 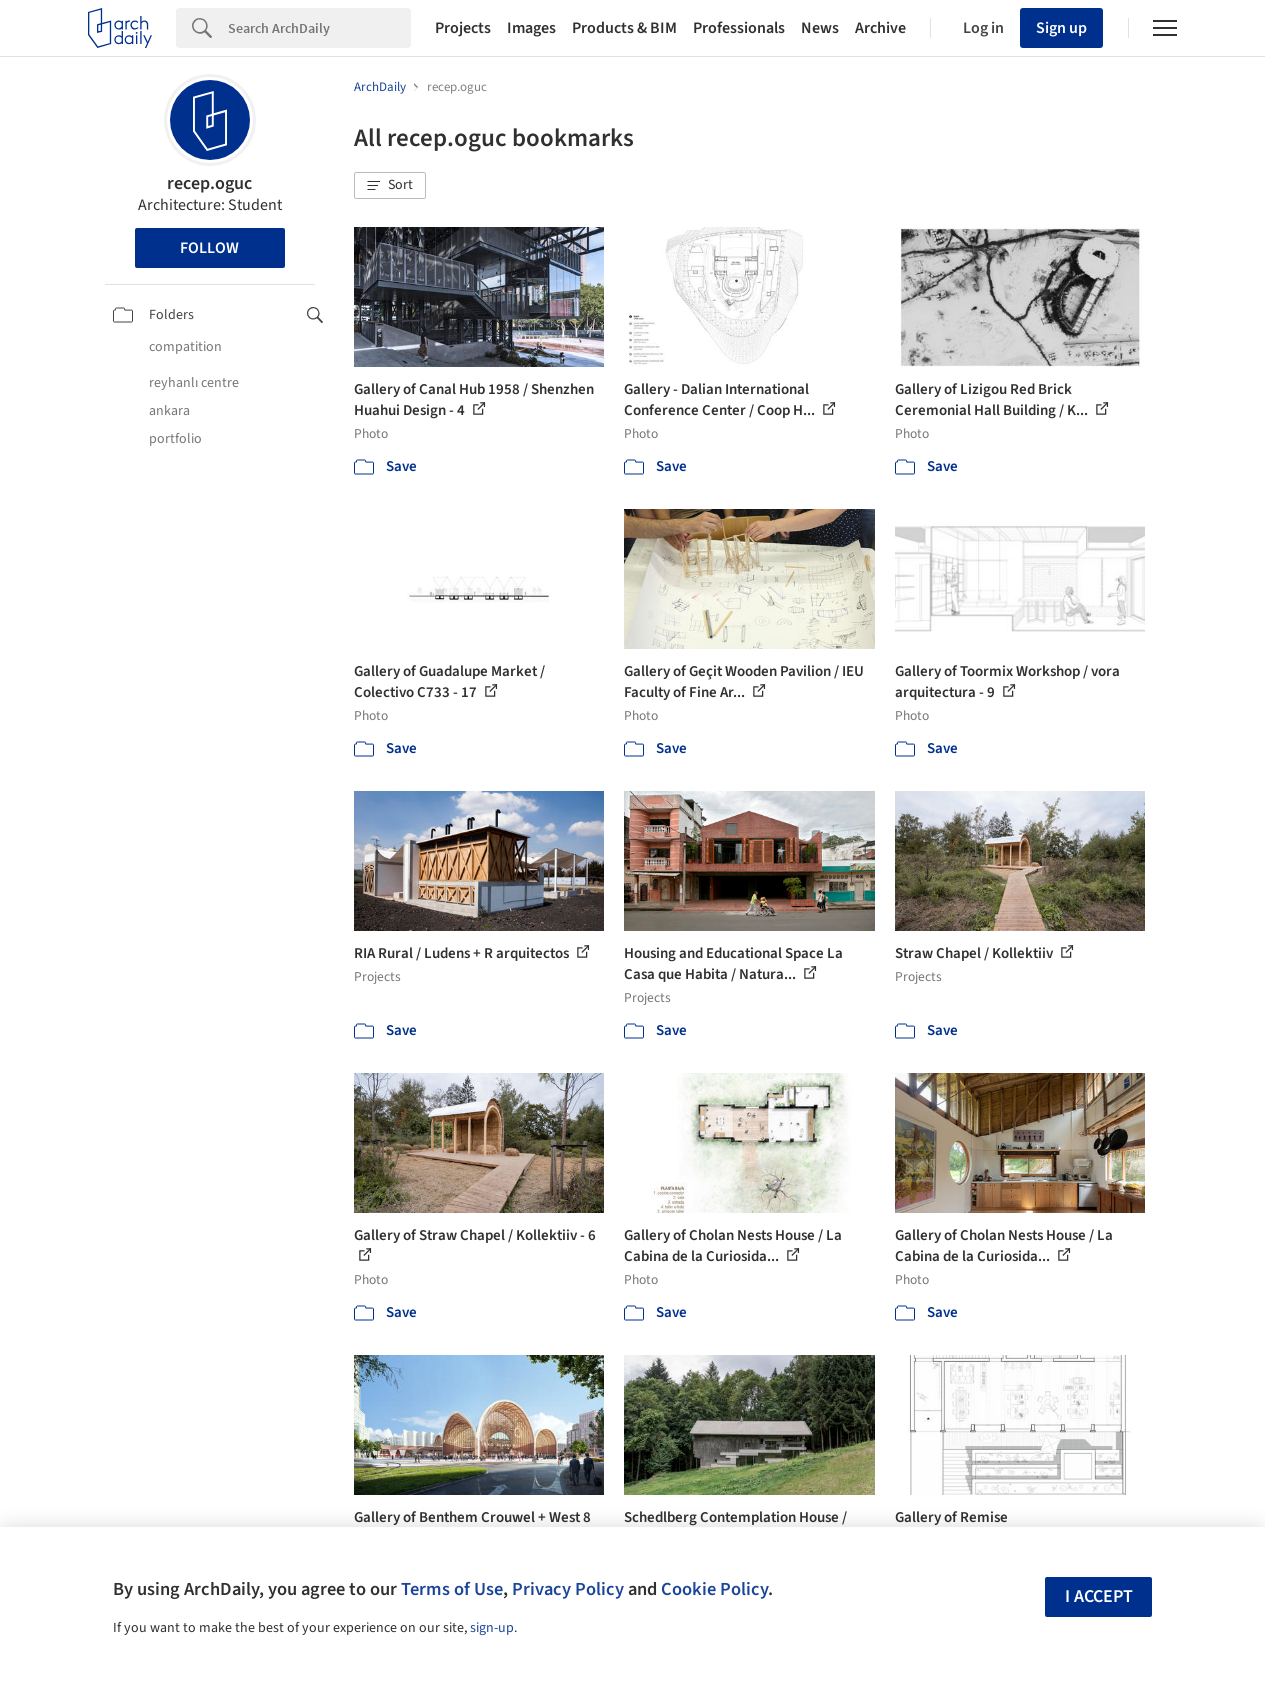 What do you see at coordinates (319, 28) in the screenshot?
I see `[Search]` at bounding box center [319, 28].